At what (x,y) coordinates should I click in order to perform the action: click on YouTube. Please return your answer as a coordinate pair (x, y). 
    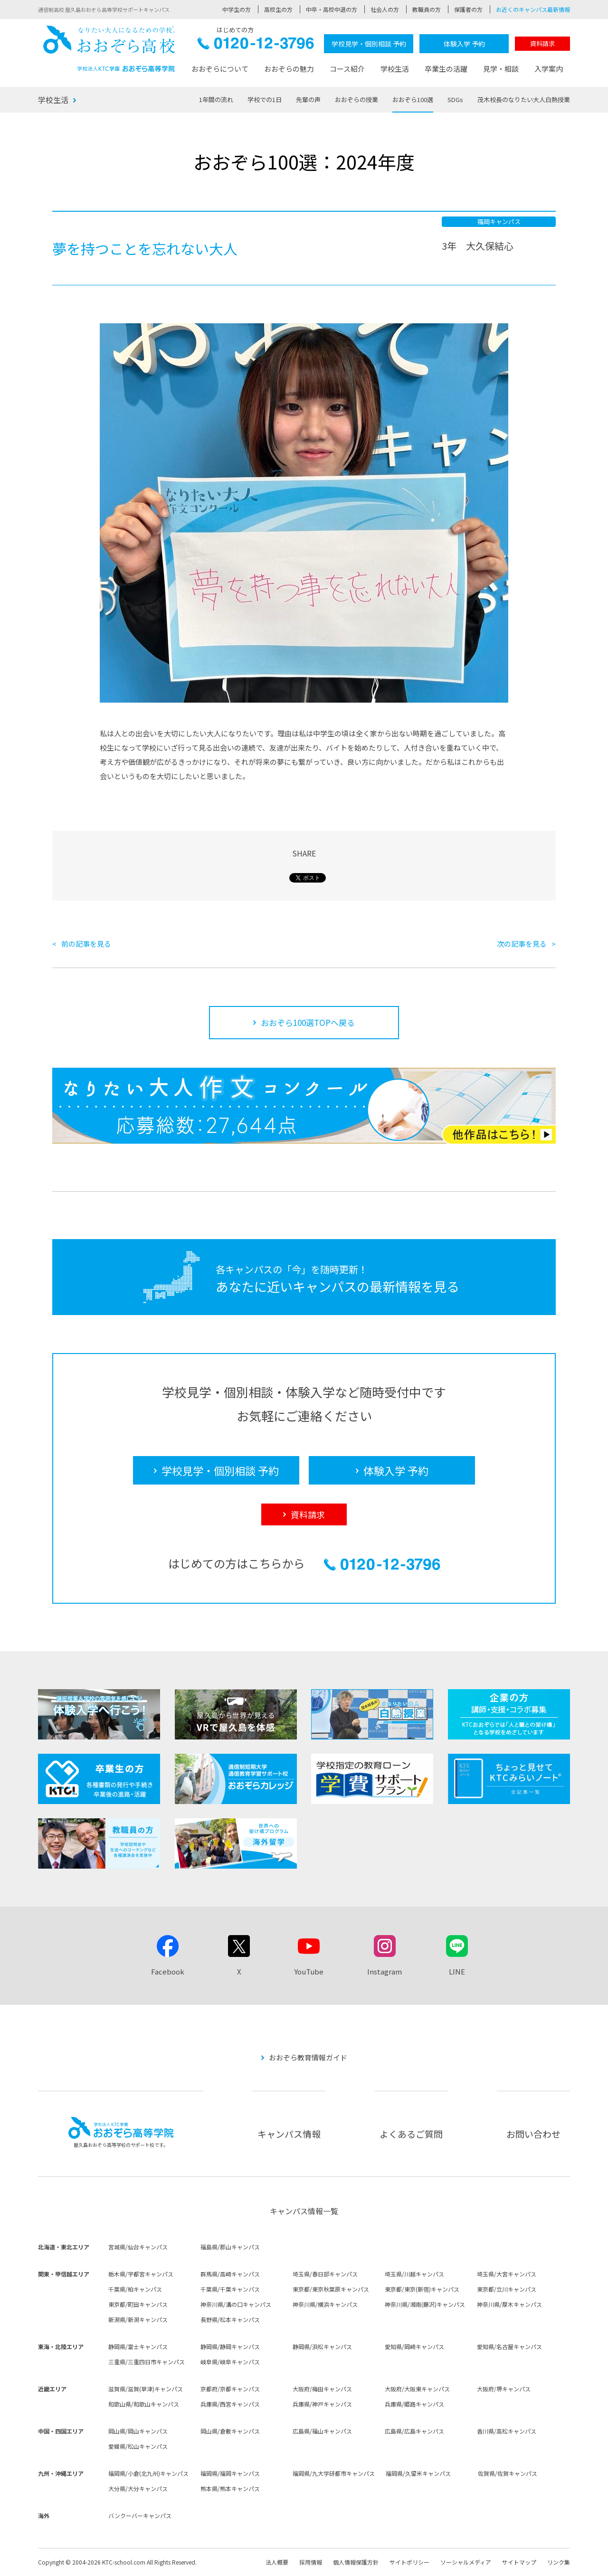
    Looking at the image, I should click on (308, 1971).